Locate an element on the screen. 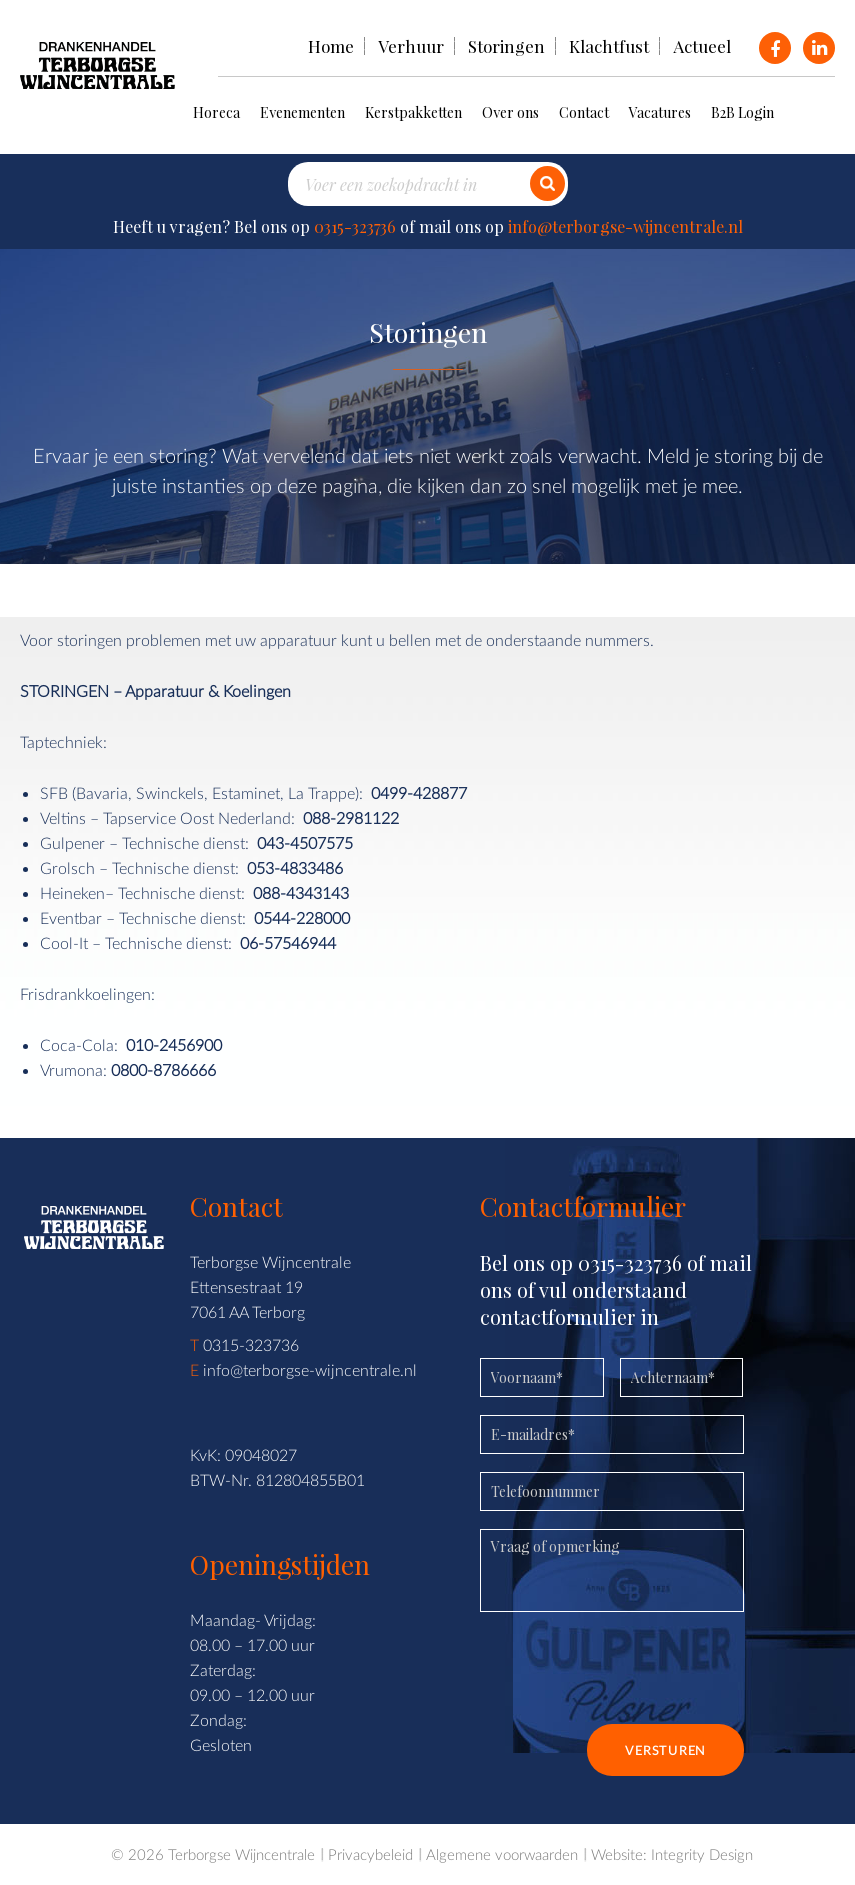  Kerstpakketten is located at coordinates (413, 112).